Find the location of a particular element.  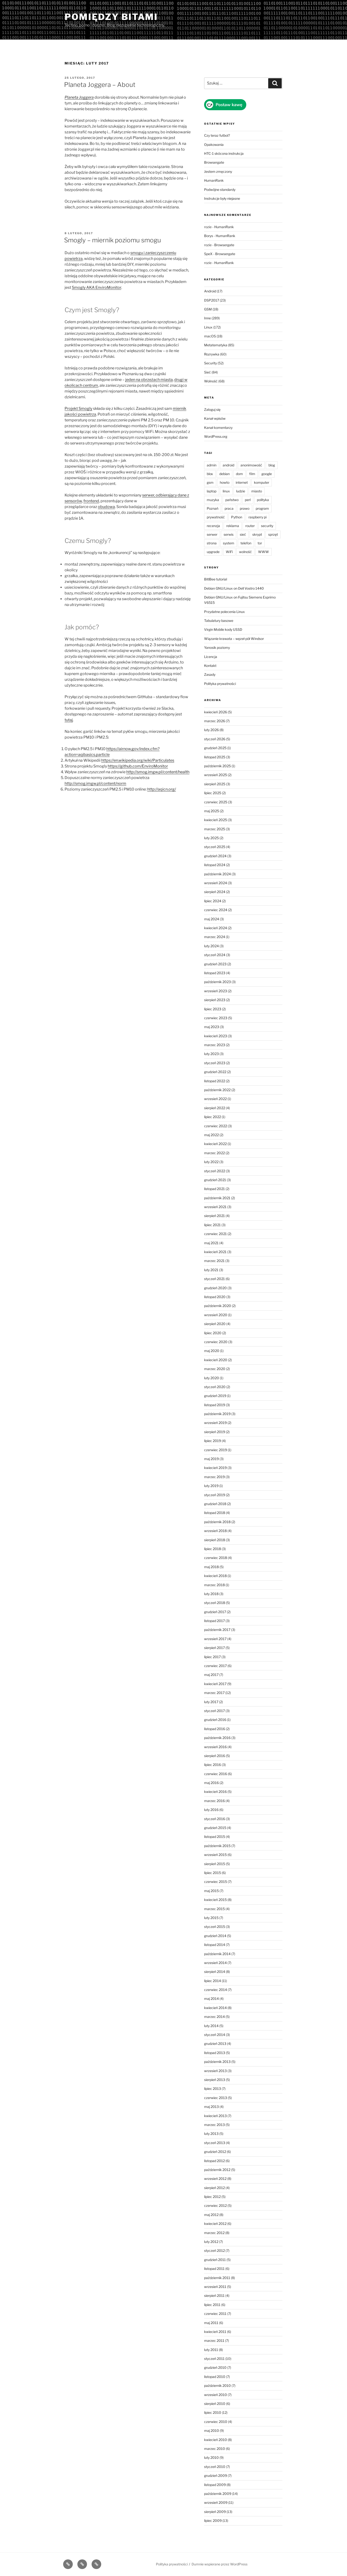

listopad 2020 is located at coordinates (215, 1297).